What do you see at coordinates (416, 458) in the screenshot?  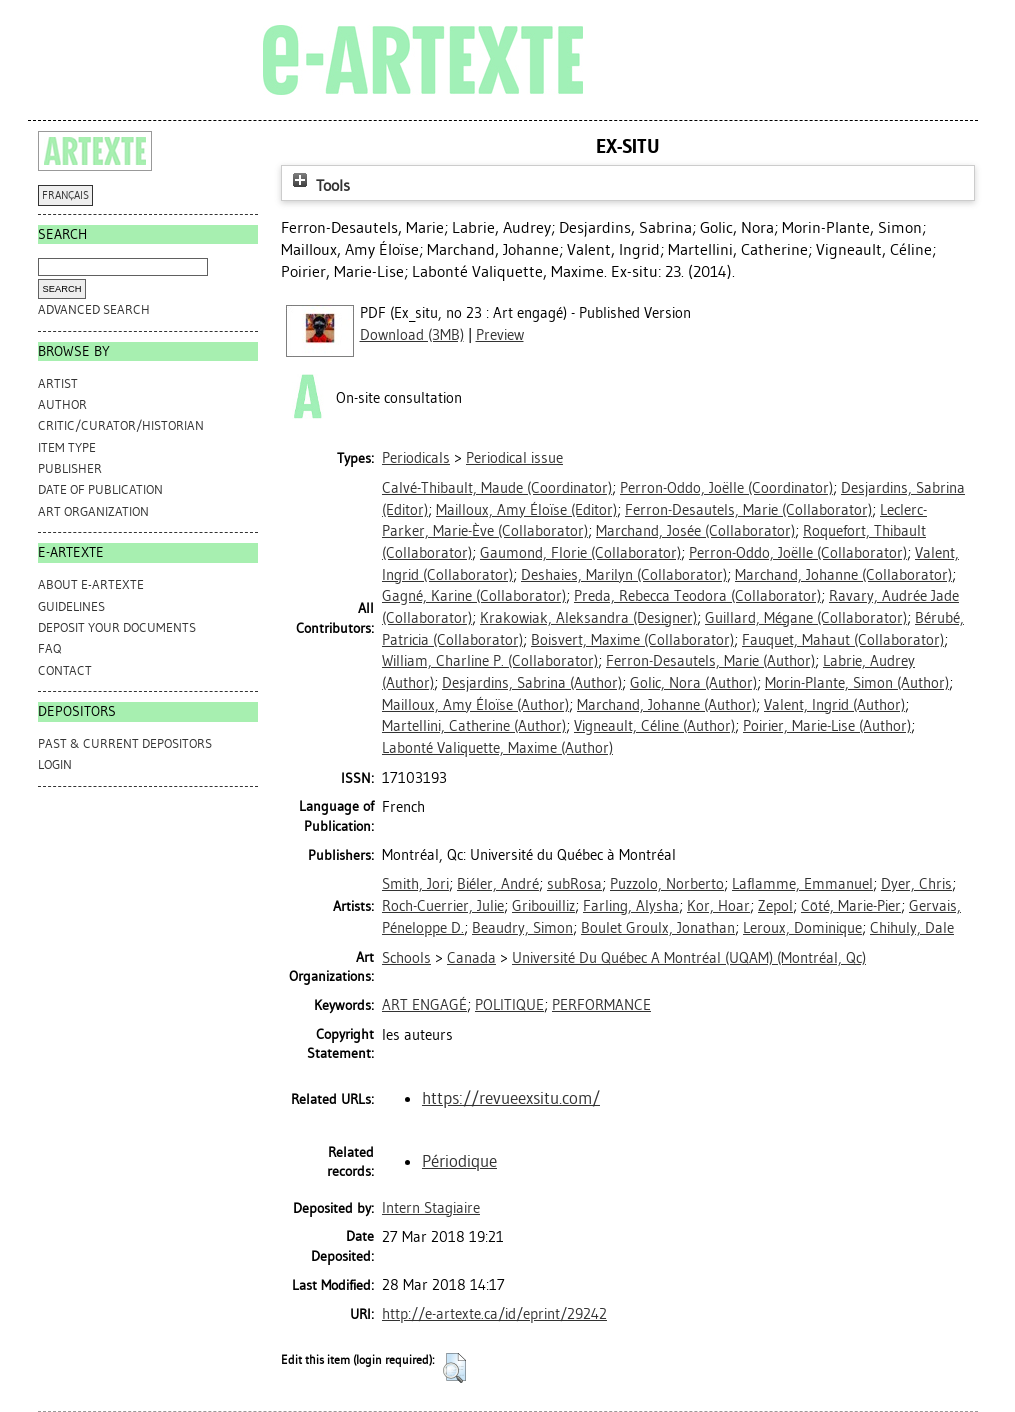 I see `Periodicals` at bounding box center [416, 458].